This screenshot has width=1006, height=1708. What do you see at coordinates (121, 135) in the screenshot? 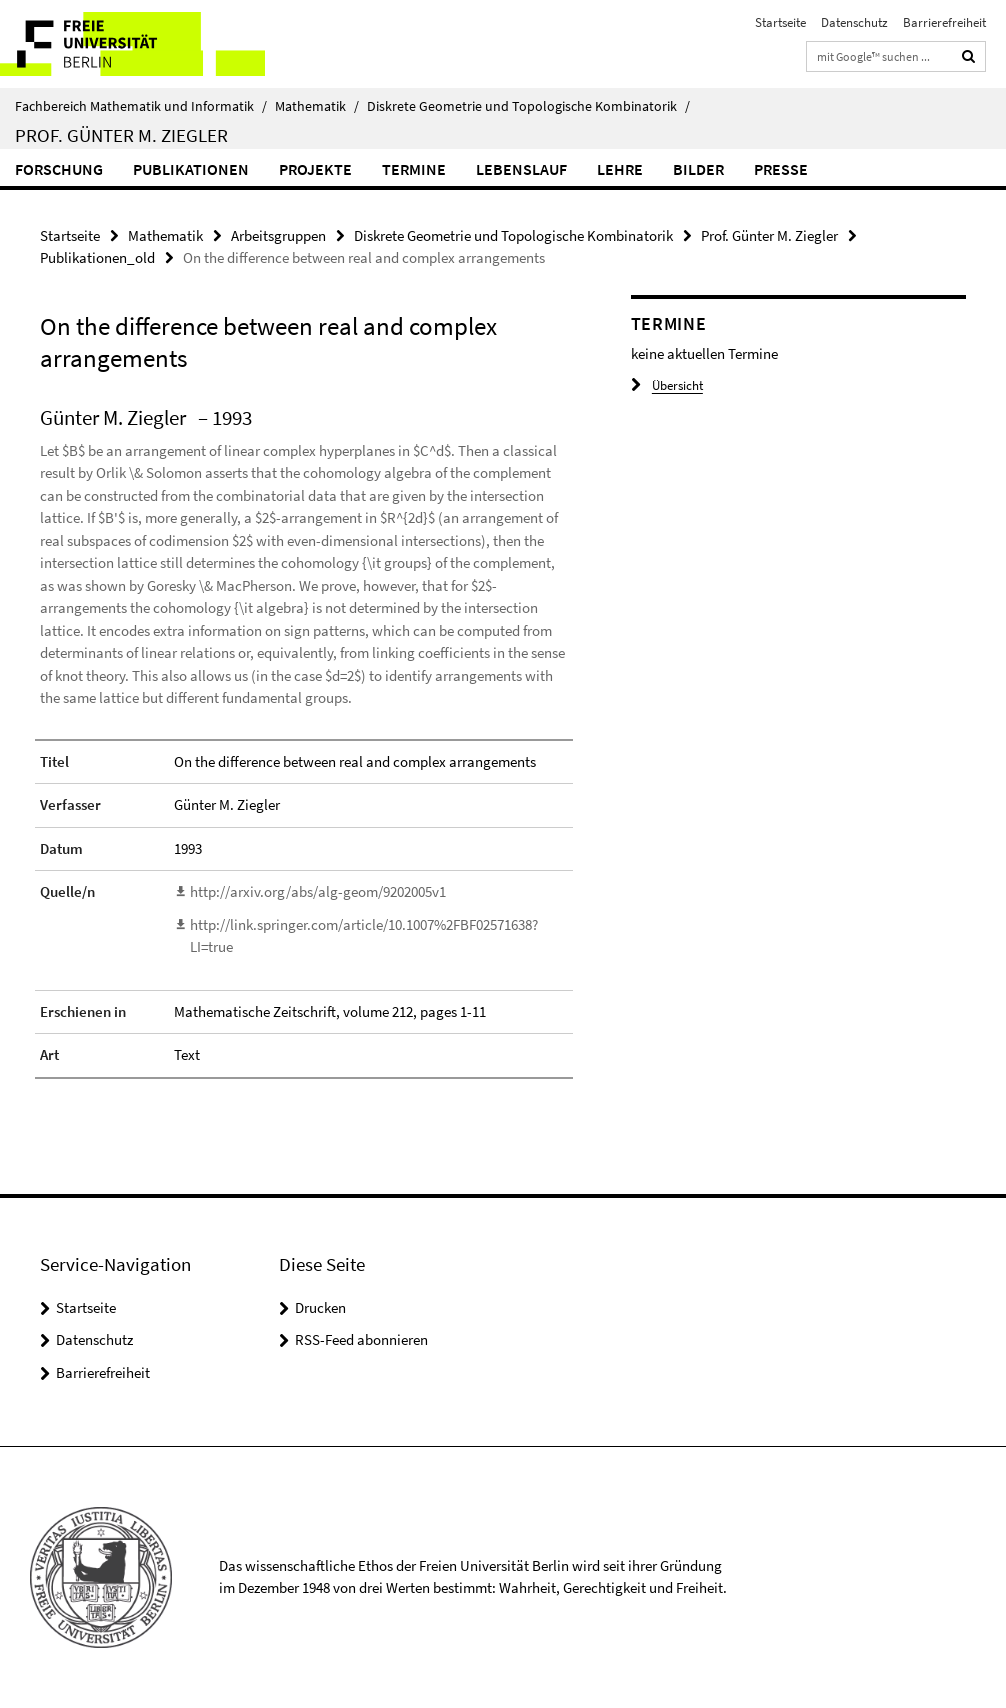
I see `Prof. Günter M. Ziegler` at bounding box center [121, 135].